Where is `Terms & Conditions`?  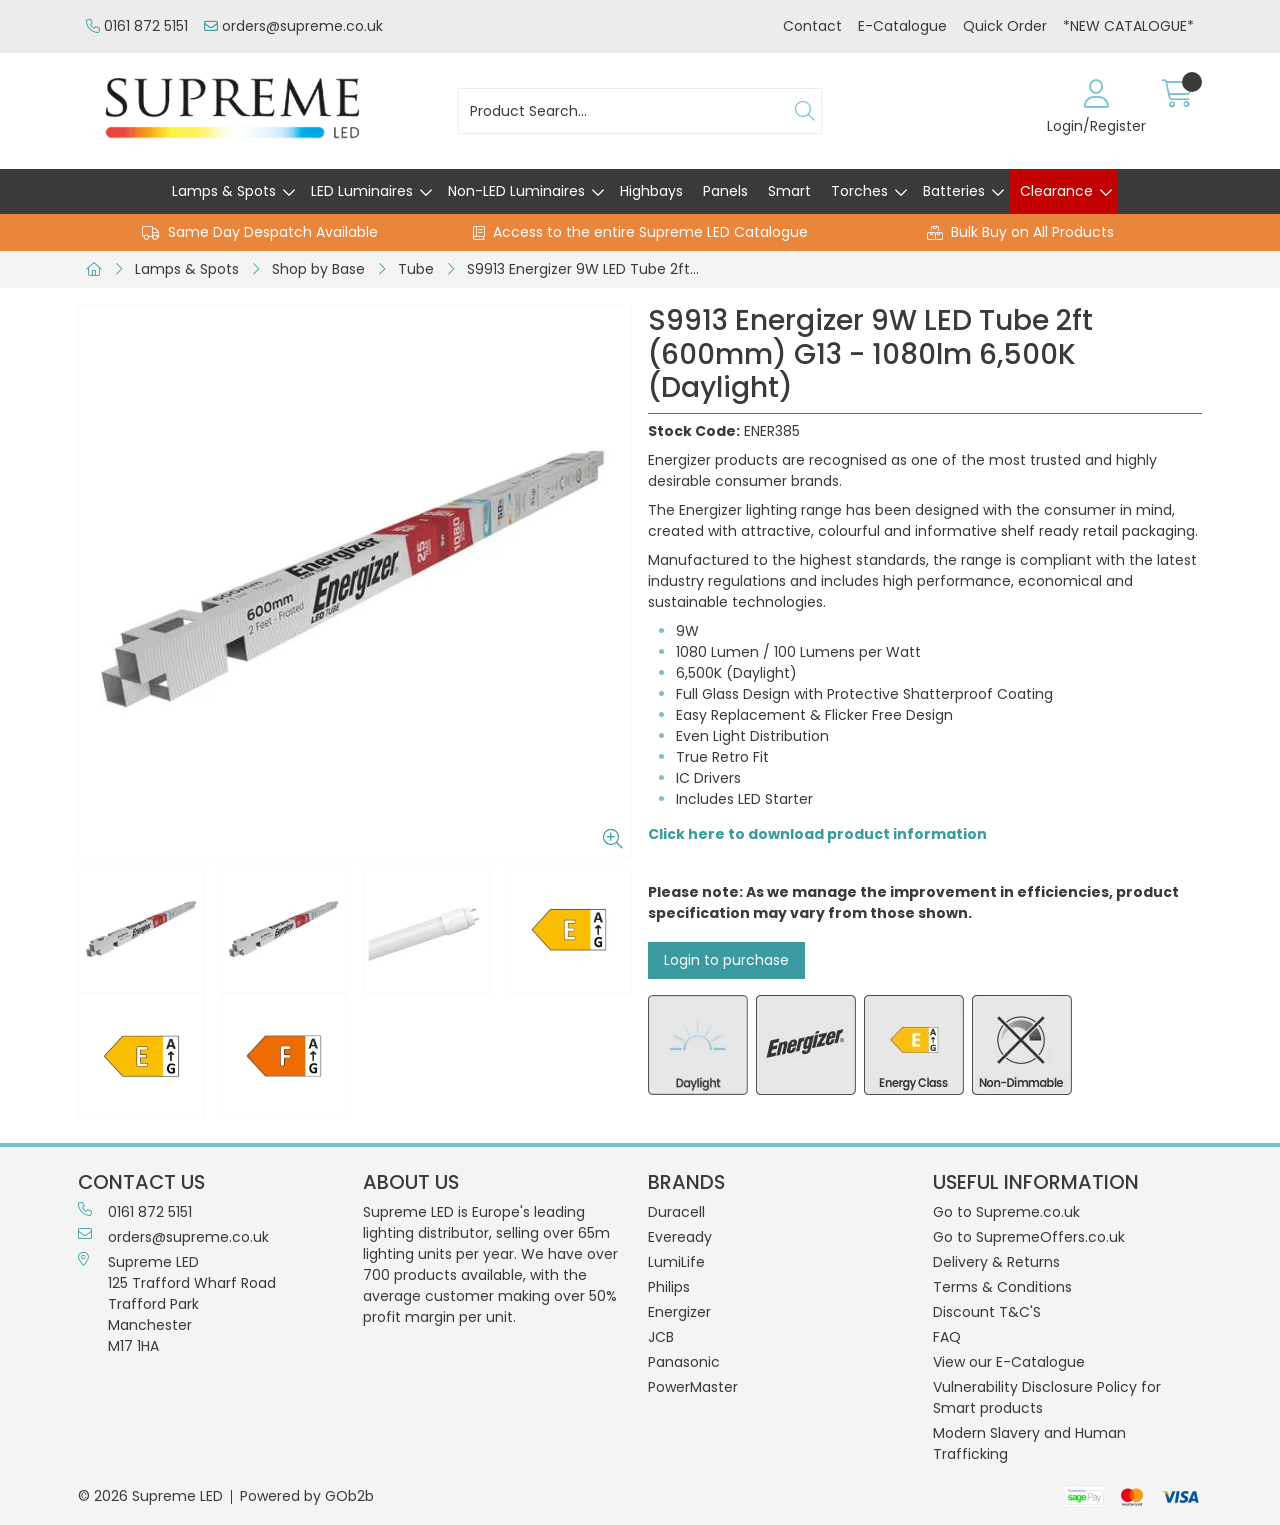 Terms & Conditions is located at coordinates (1002, 1287).